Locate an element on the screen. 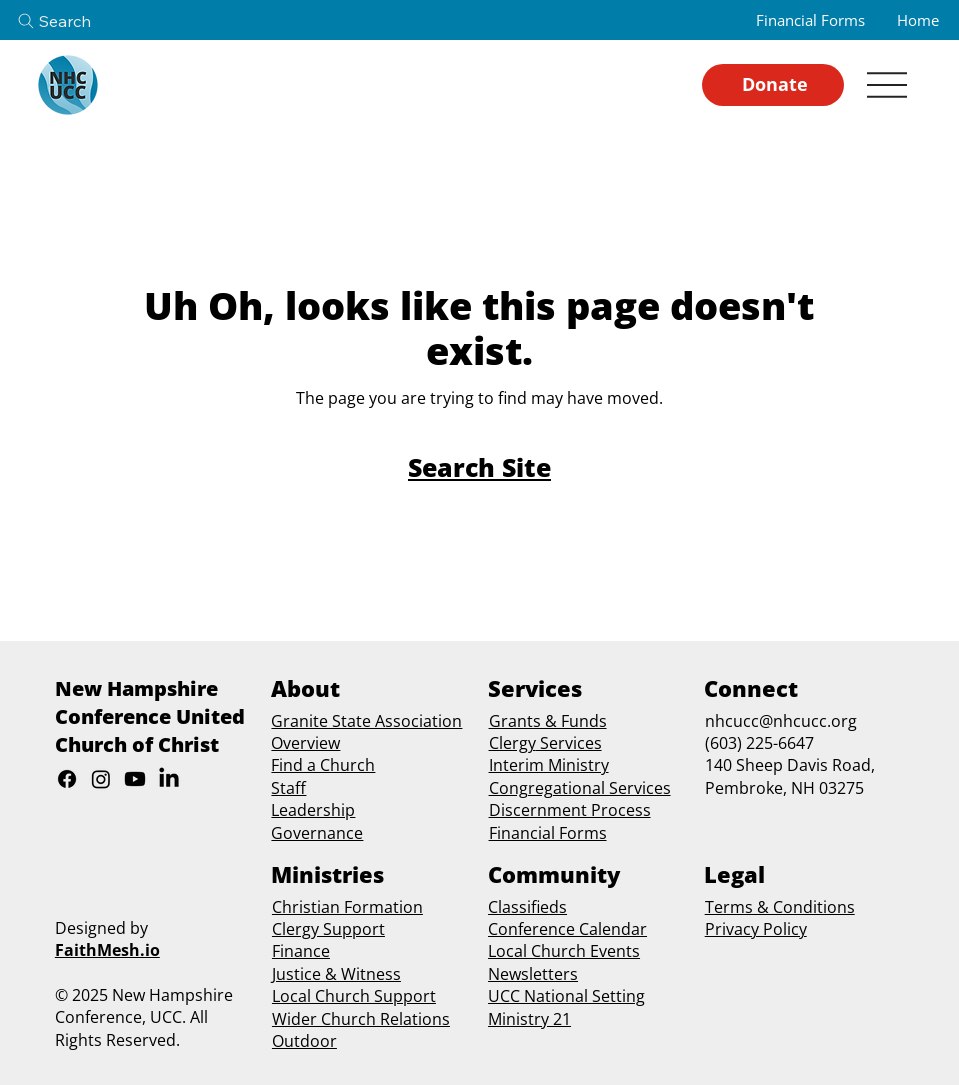 The width and height of the screenshot is (959, 1085). Christian Formation is located at coordinates (347, 907).